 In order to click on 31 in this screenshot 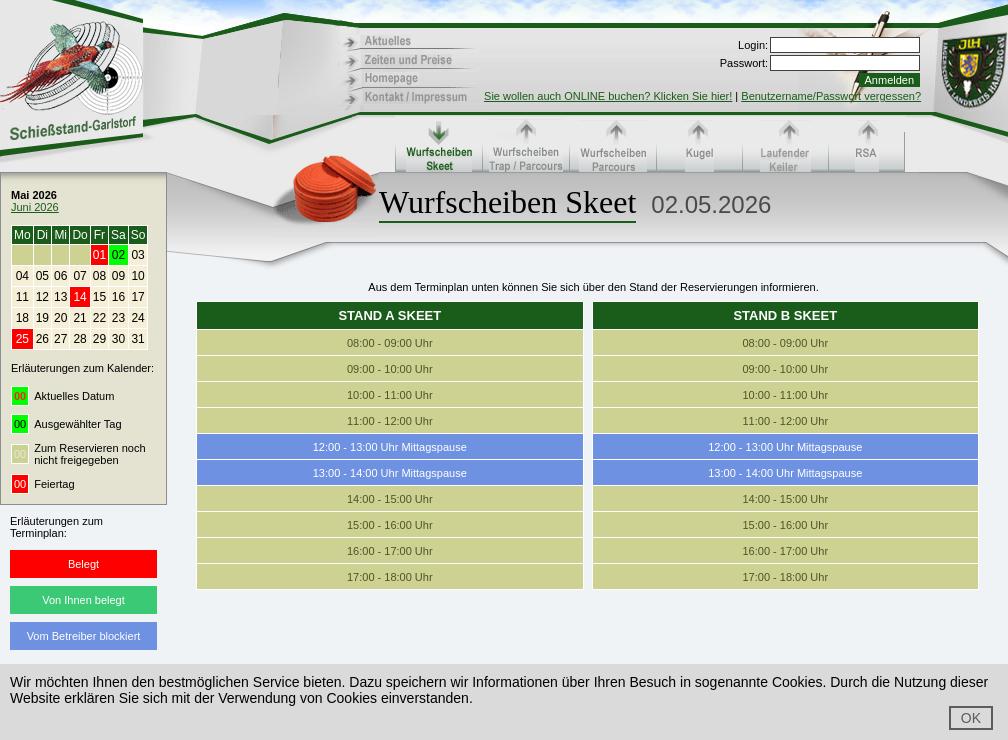, I will do `click(137, 339)`.